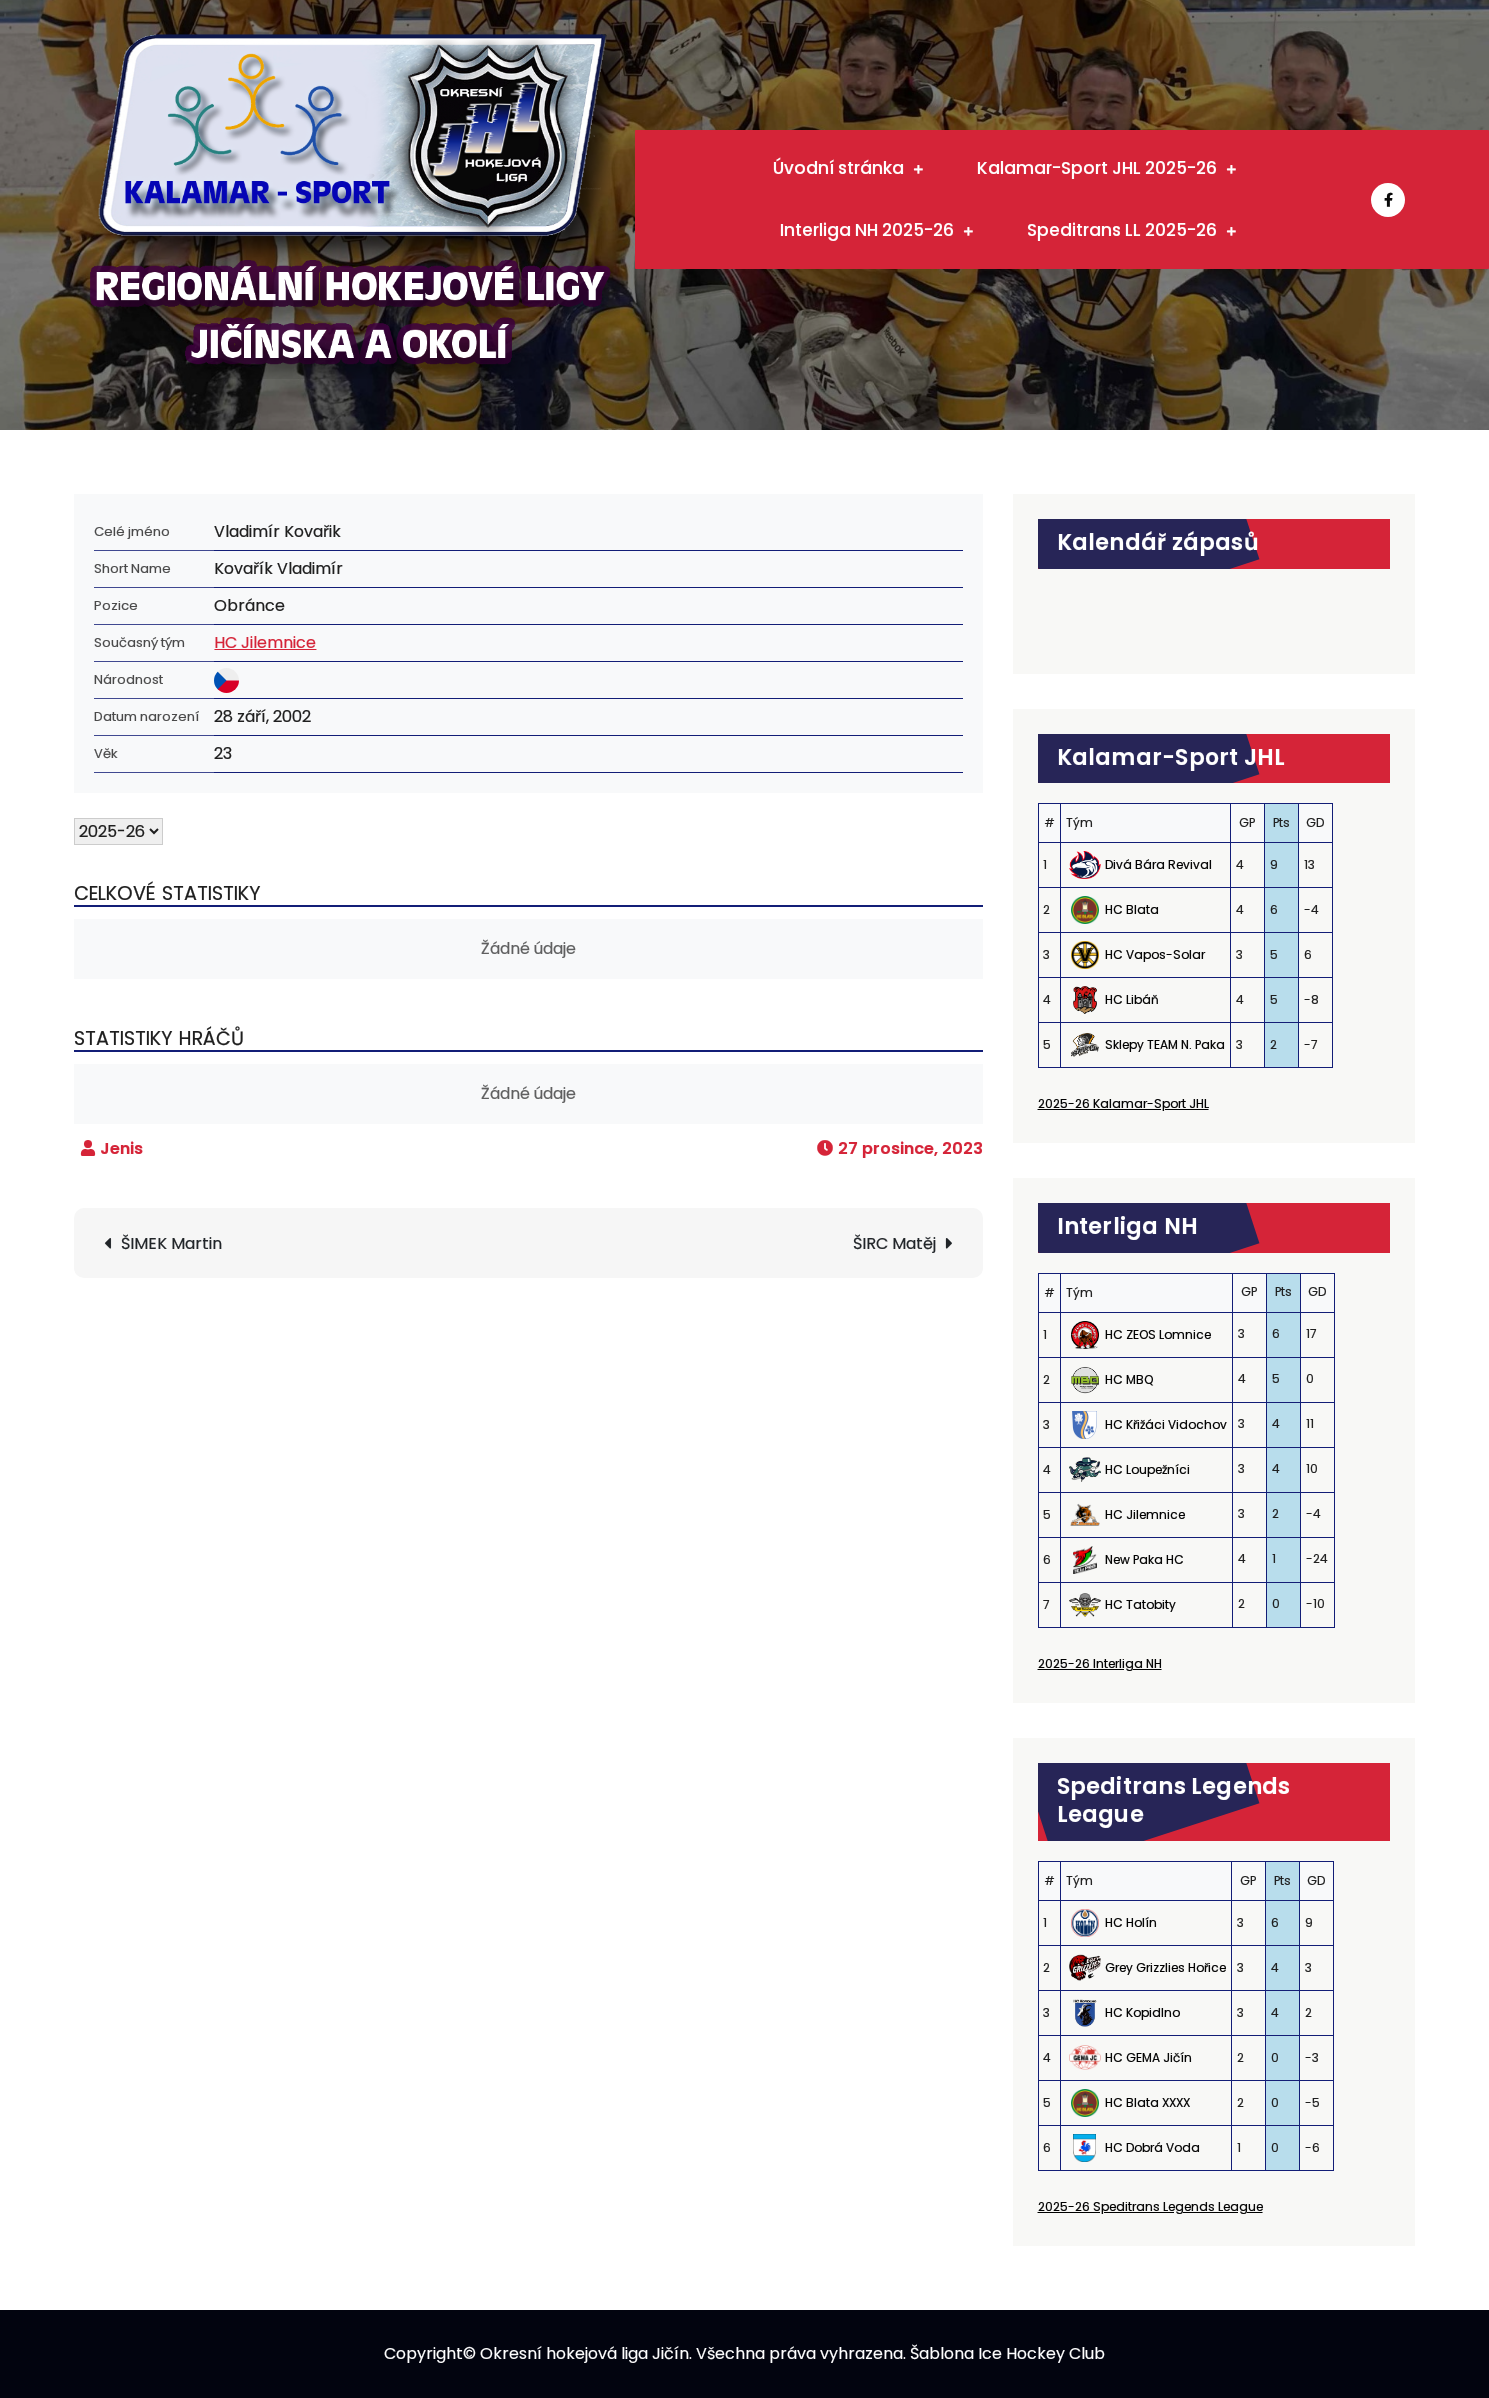  I want to click on HC Jilemnice, so click(265, 642).